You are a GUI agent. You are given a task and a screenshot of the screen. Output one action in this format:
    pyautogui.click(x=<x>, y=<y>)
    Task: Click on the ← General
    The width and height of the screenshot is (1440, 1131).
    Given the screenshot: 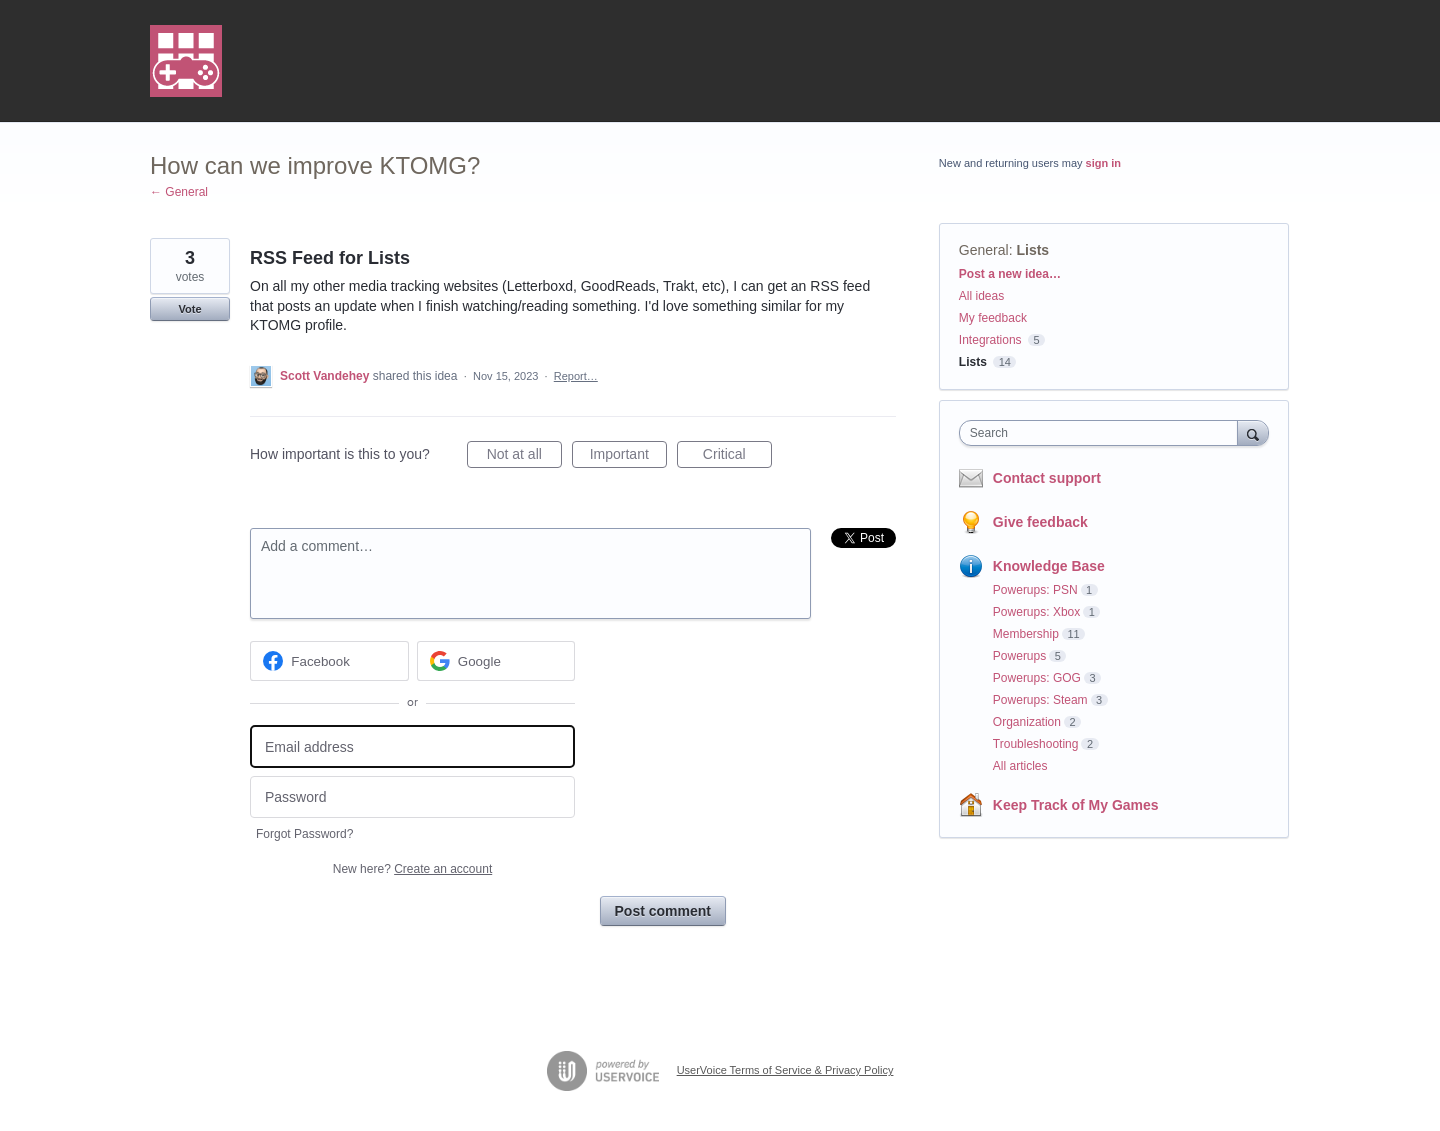 What is the action you would take?
    pyautogui.click(x=179, y=192)
    